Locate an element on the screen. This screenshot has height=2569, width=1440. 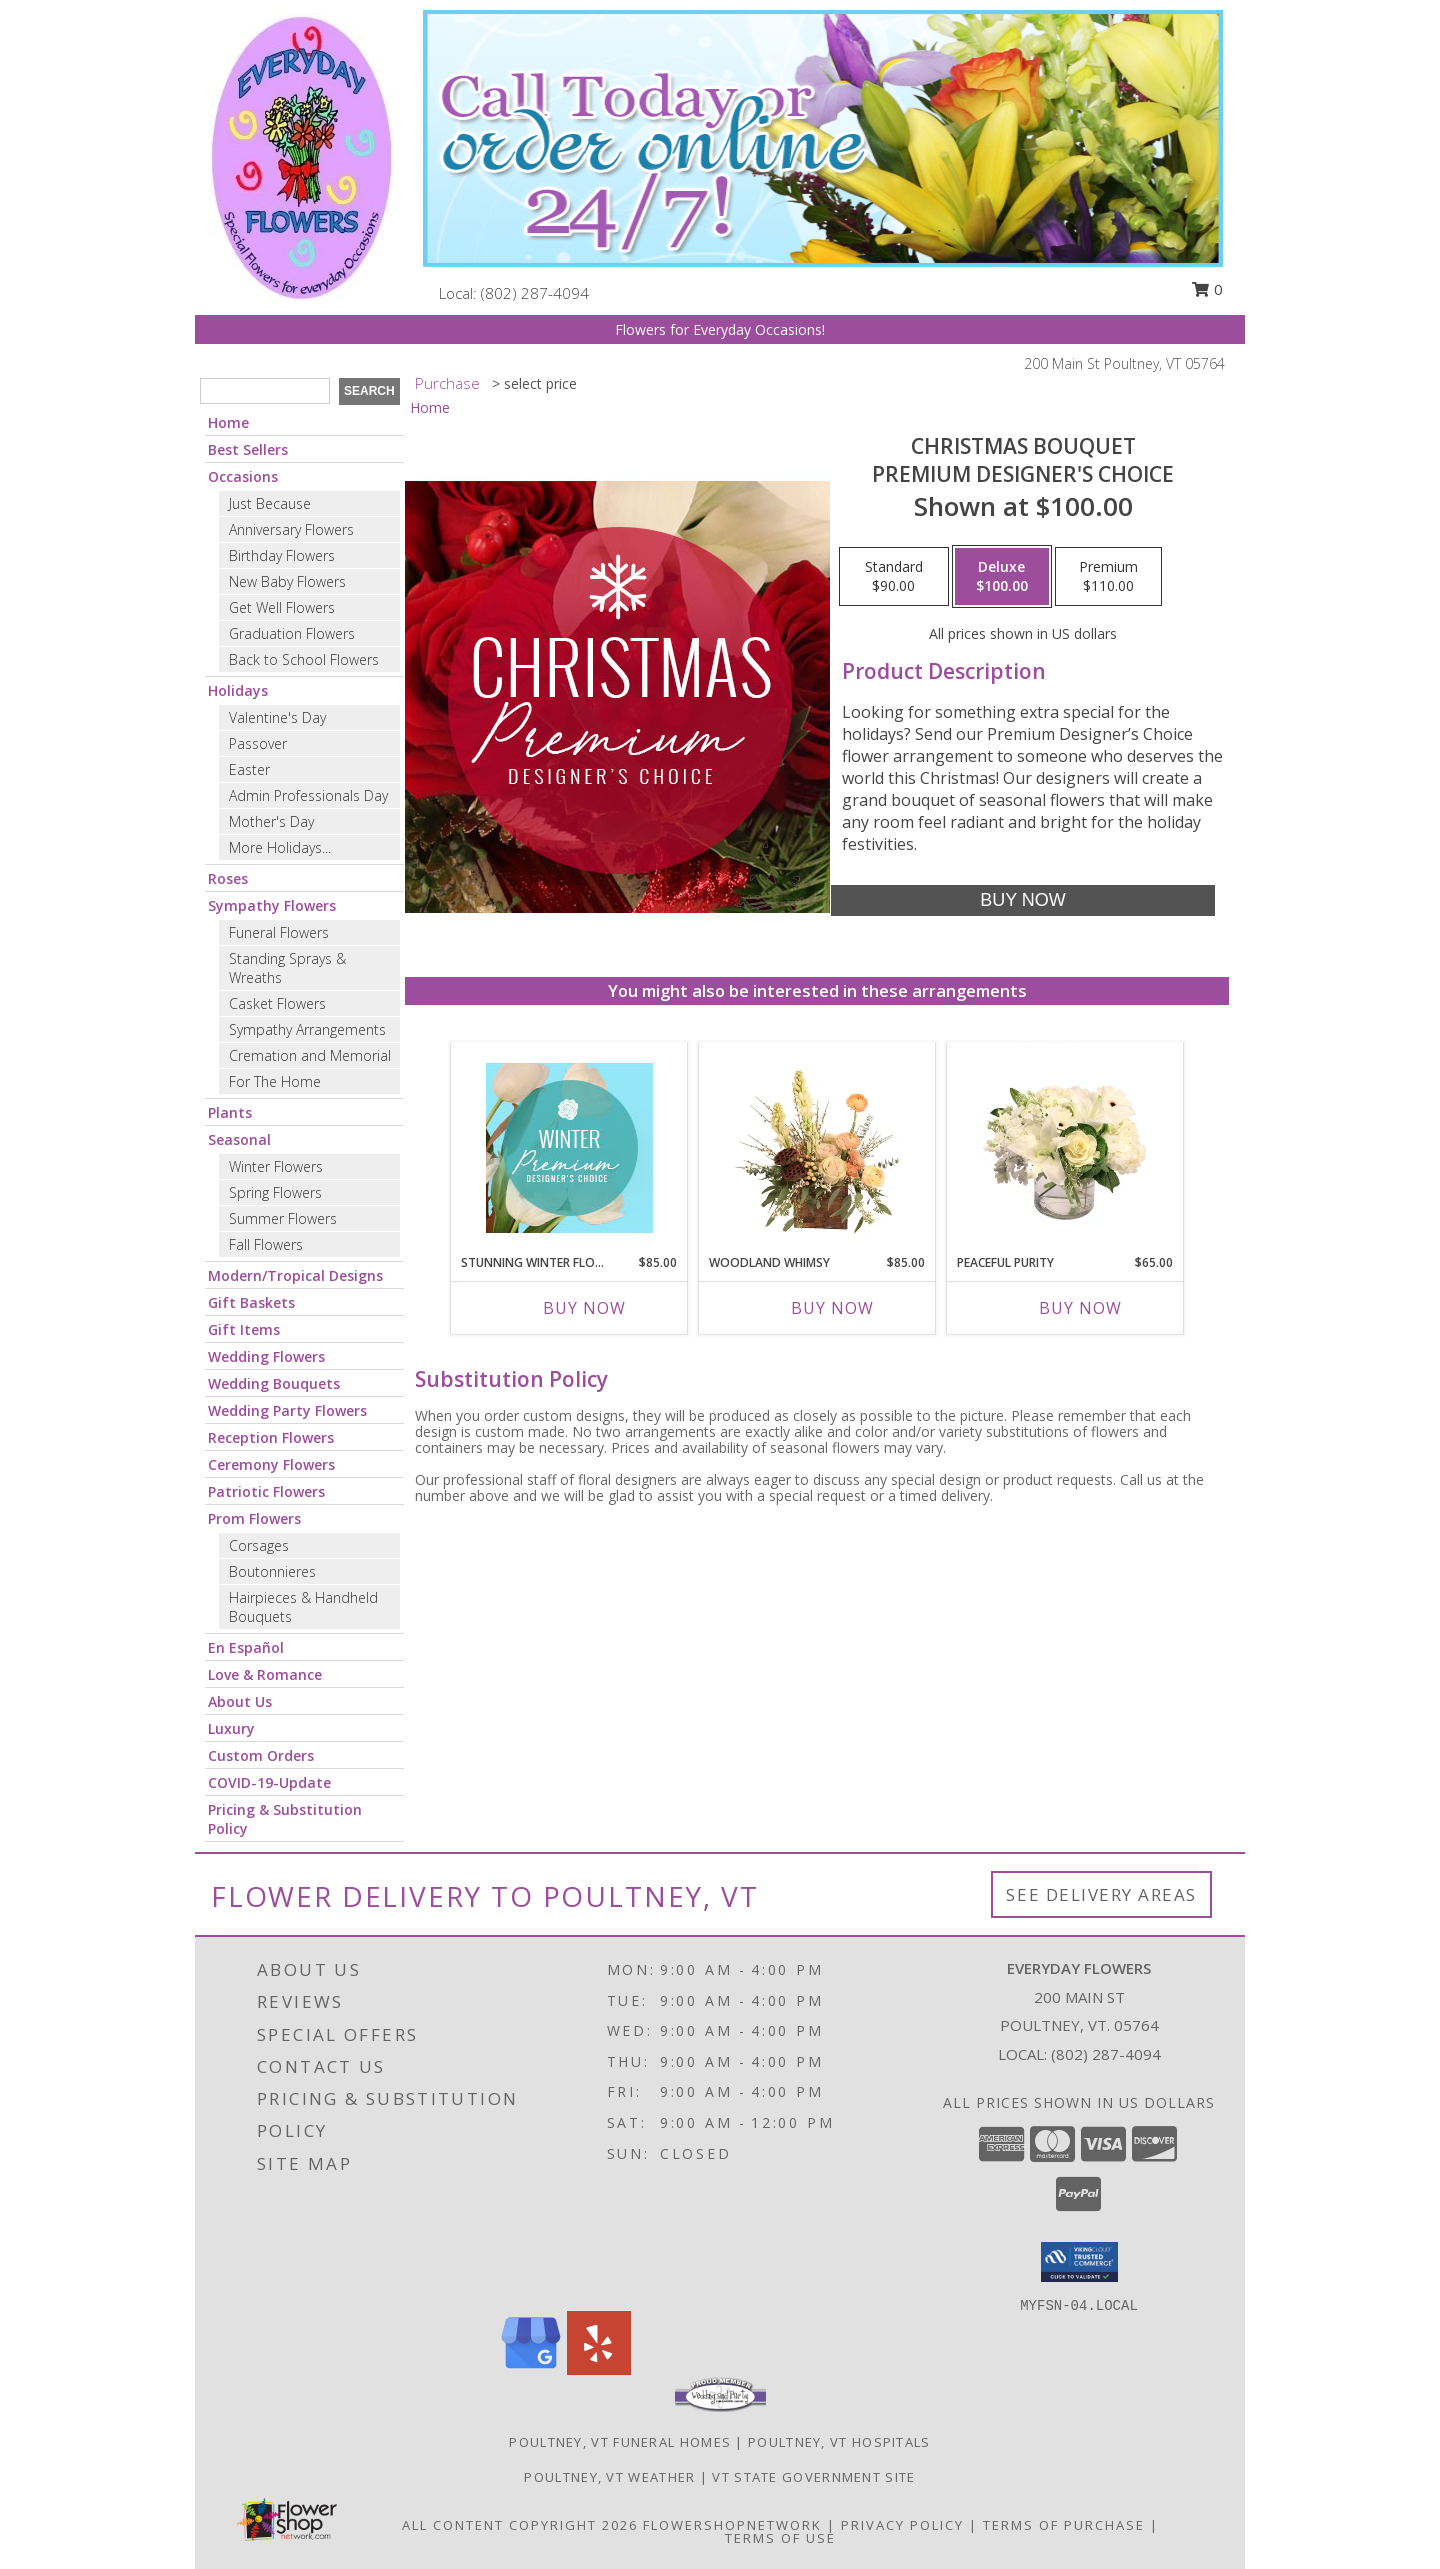
Anniversary Flowers is located at coordinates (291, 529).